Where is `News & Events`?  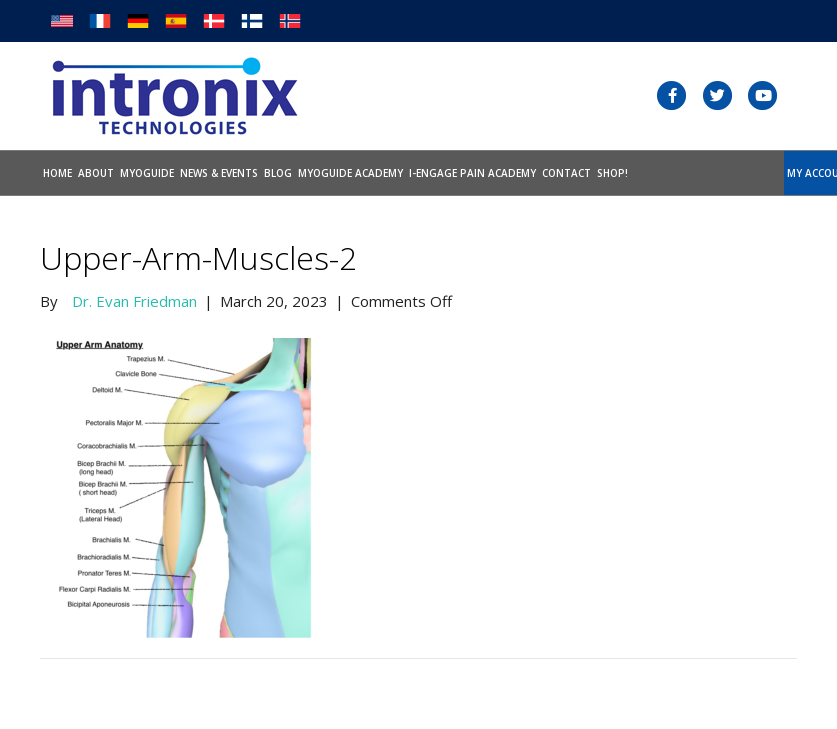 News & Events is located at coordinates (219, 173).